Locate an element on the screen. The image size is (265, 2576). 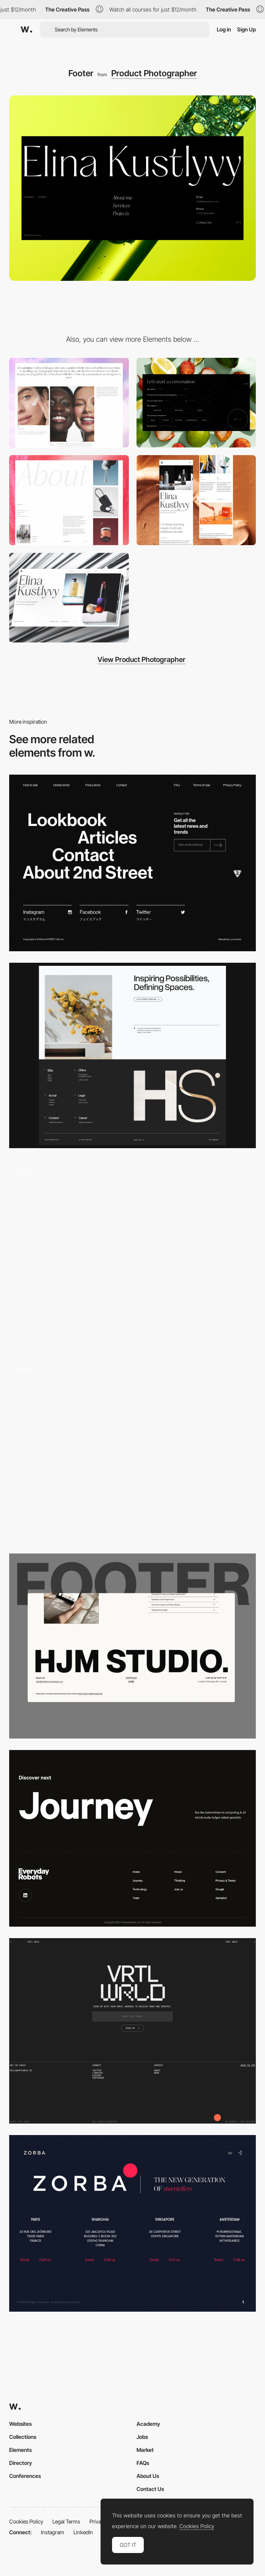
[Full Width Footer] is located at coordinates (132, 1646).